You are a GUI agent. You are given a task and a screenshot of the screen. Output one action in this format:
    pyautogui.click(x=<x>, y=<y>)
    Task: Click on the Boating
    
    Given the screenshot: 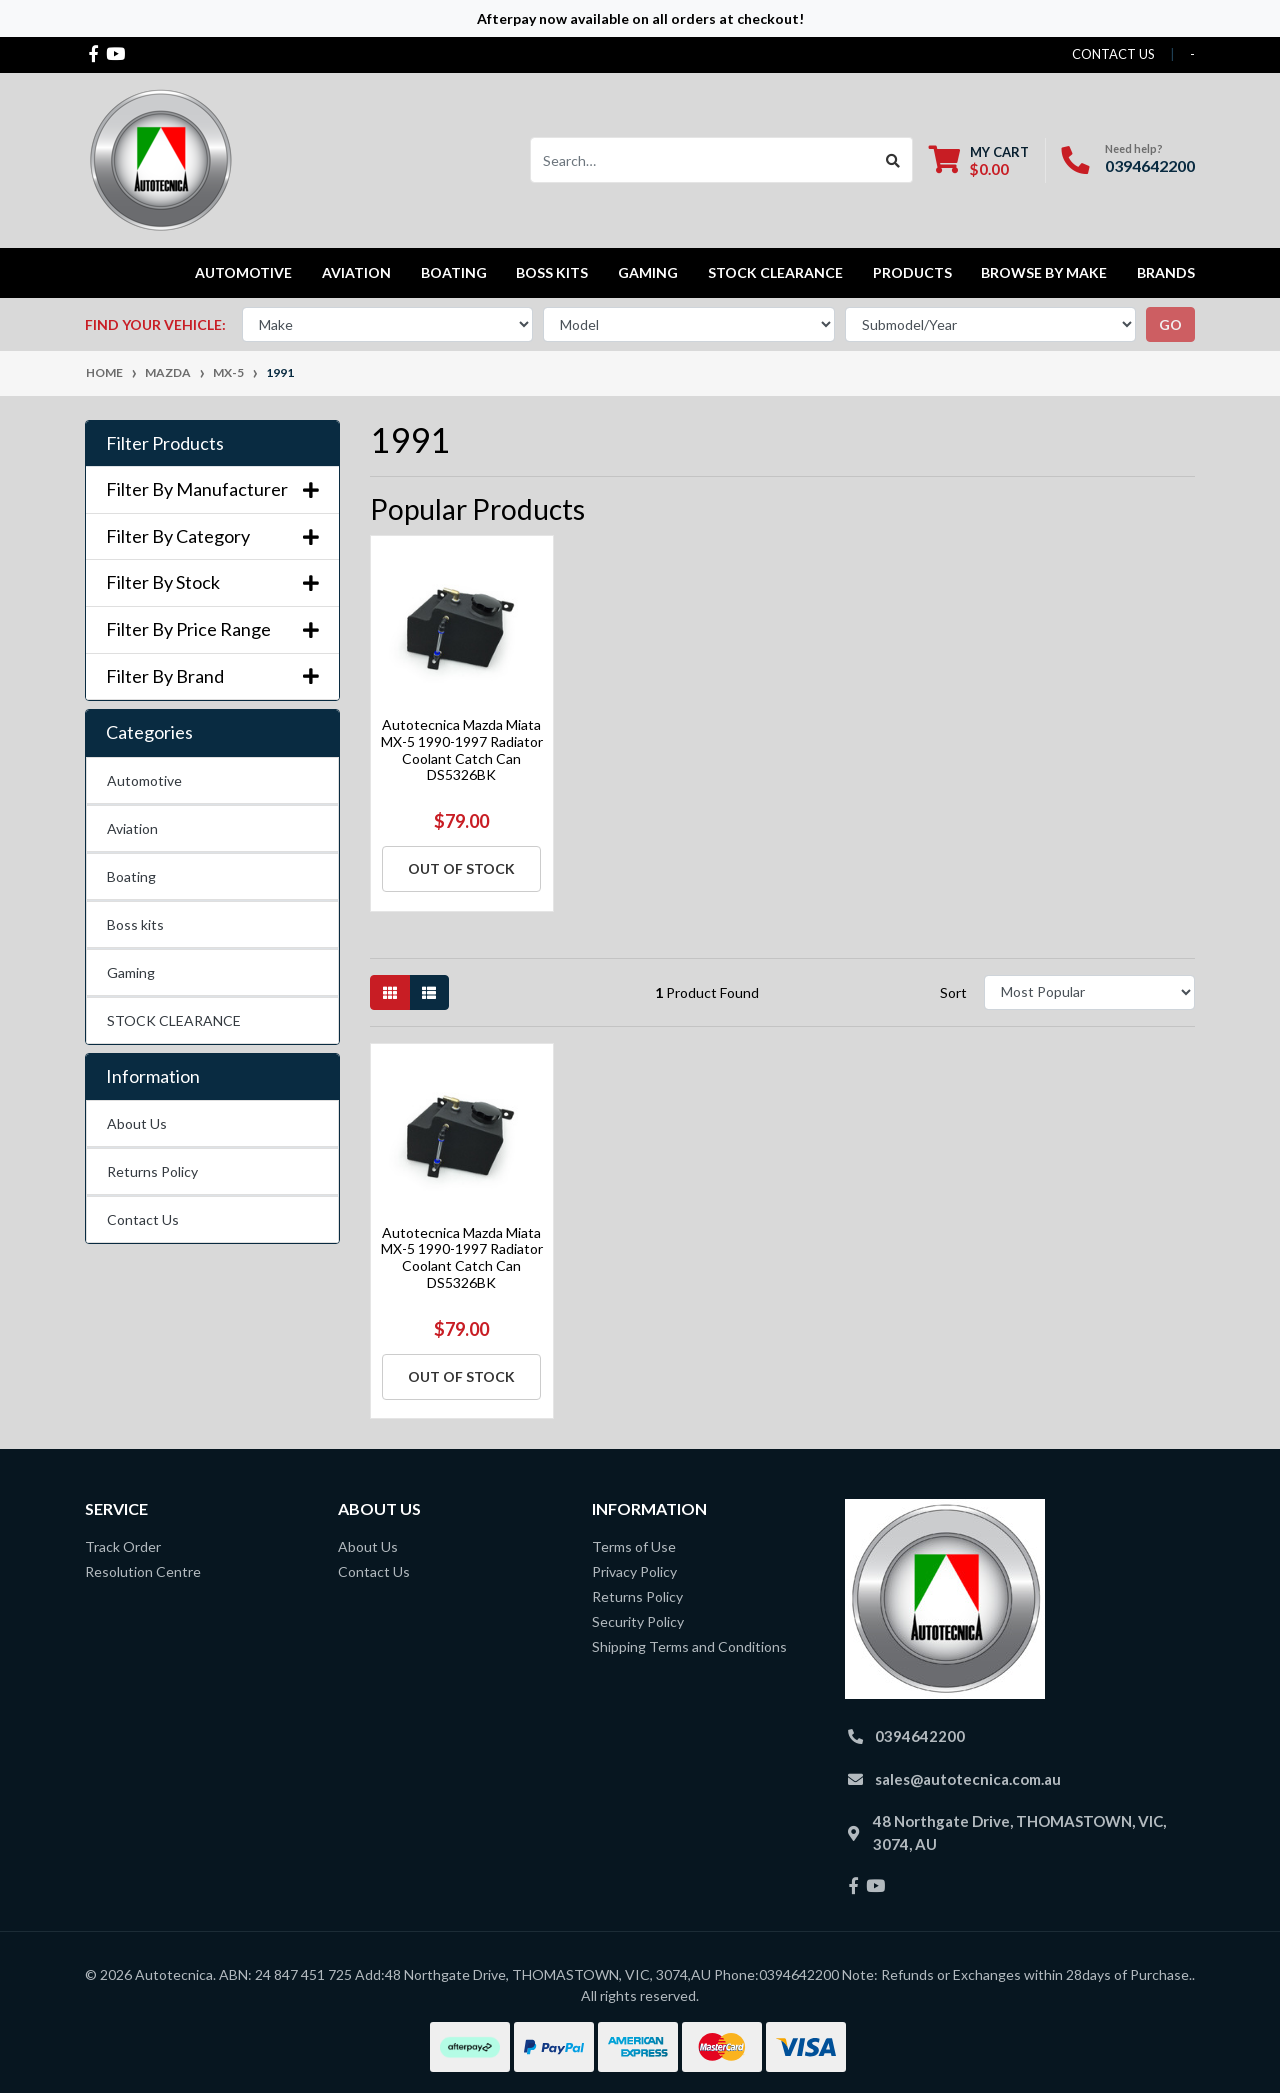 What is the action you would take?
    pyautogui.click(x=131, y=876)
    